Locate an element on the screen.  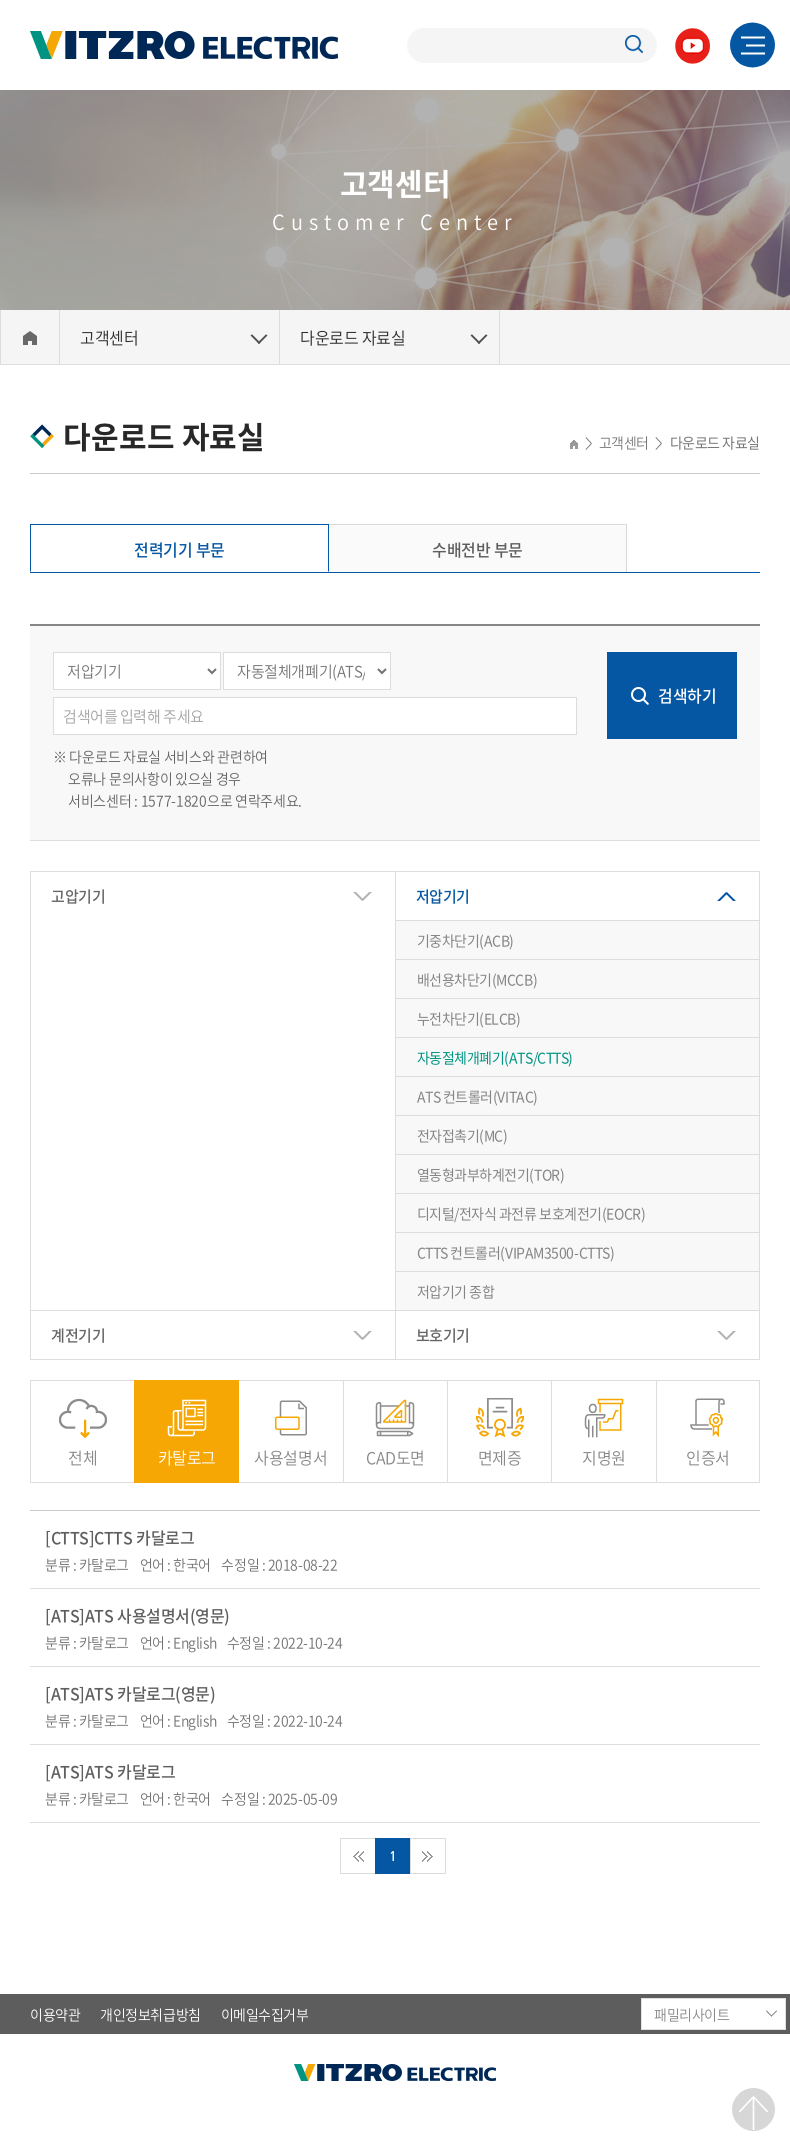
디지털/전자식 과전류 보호계전기(EOCR) is located at coordinates (531, 1213).